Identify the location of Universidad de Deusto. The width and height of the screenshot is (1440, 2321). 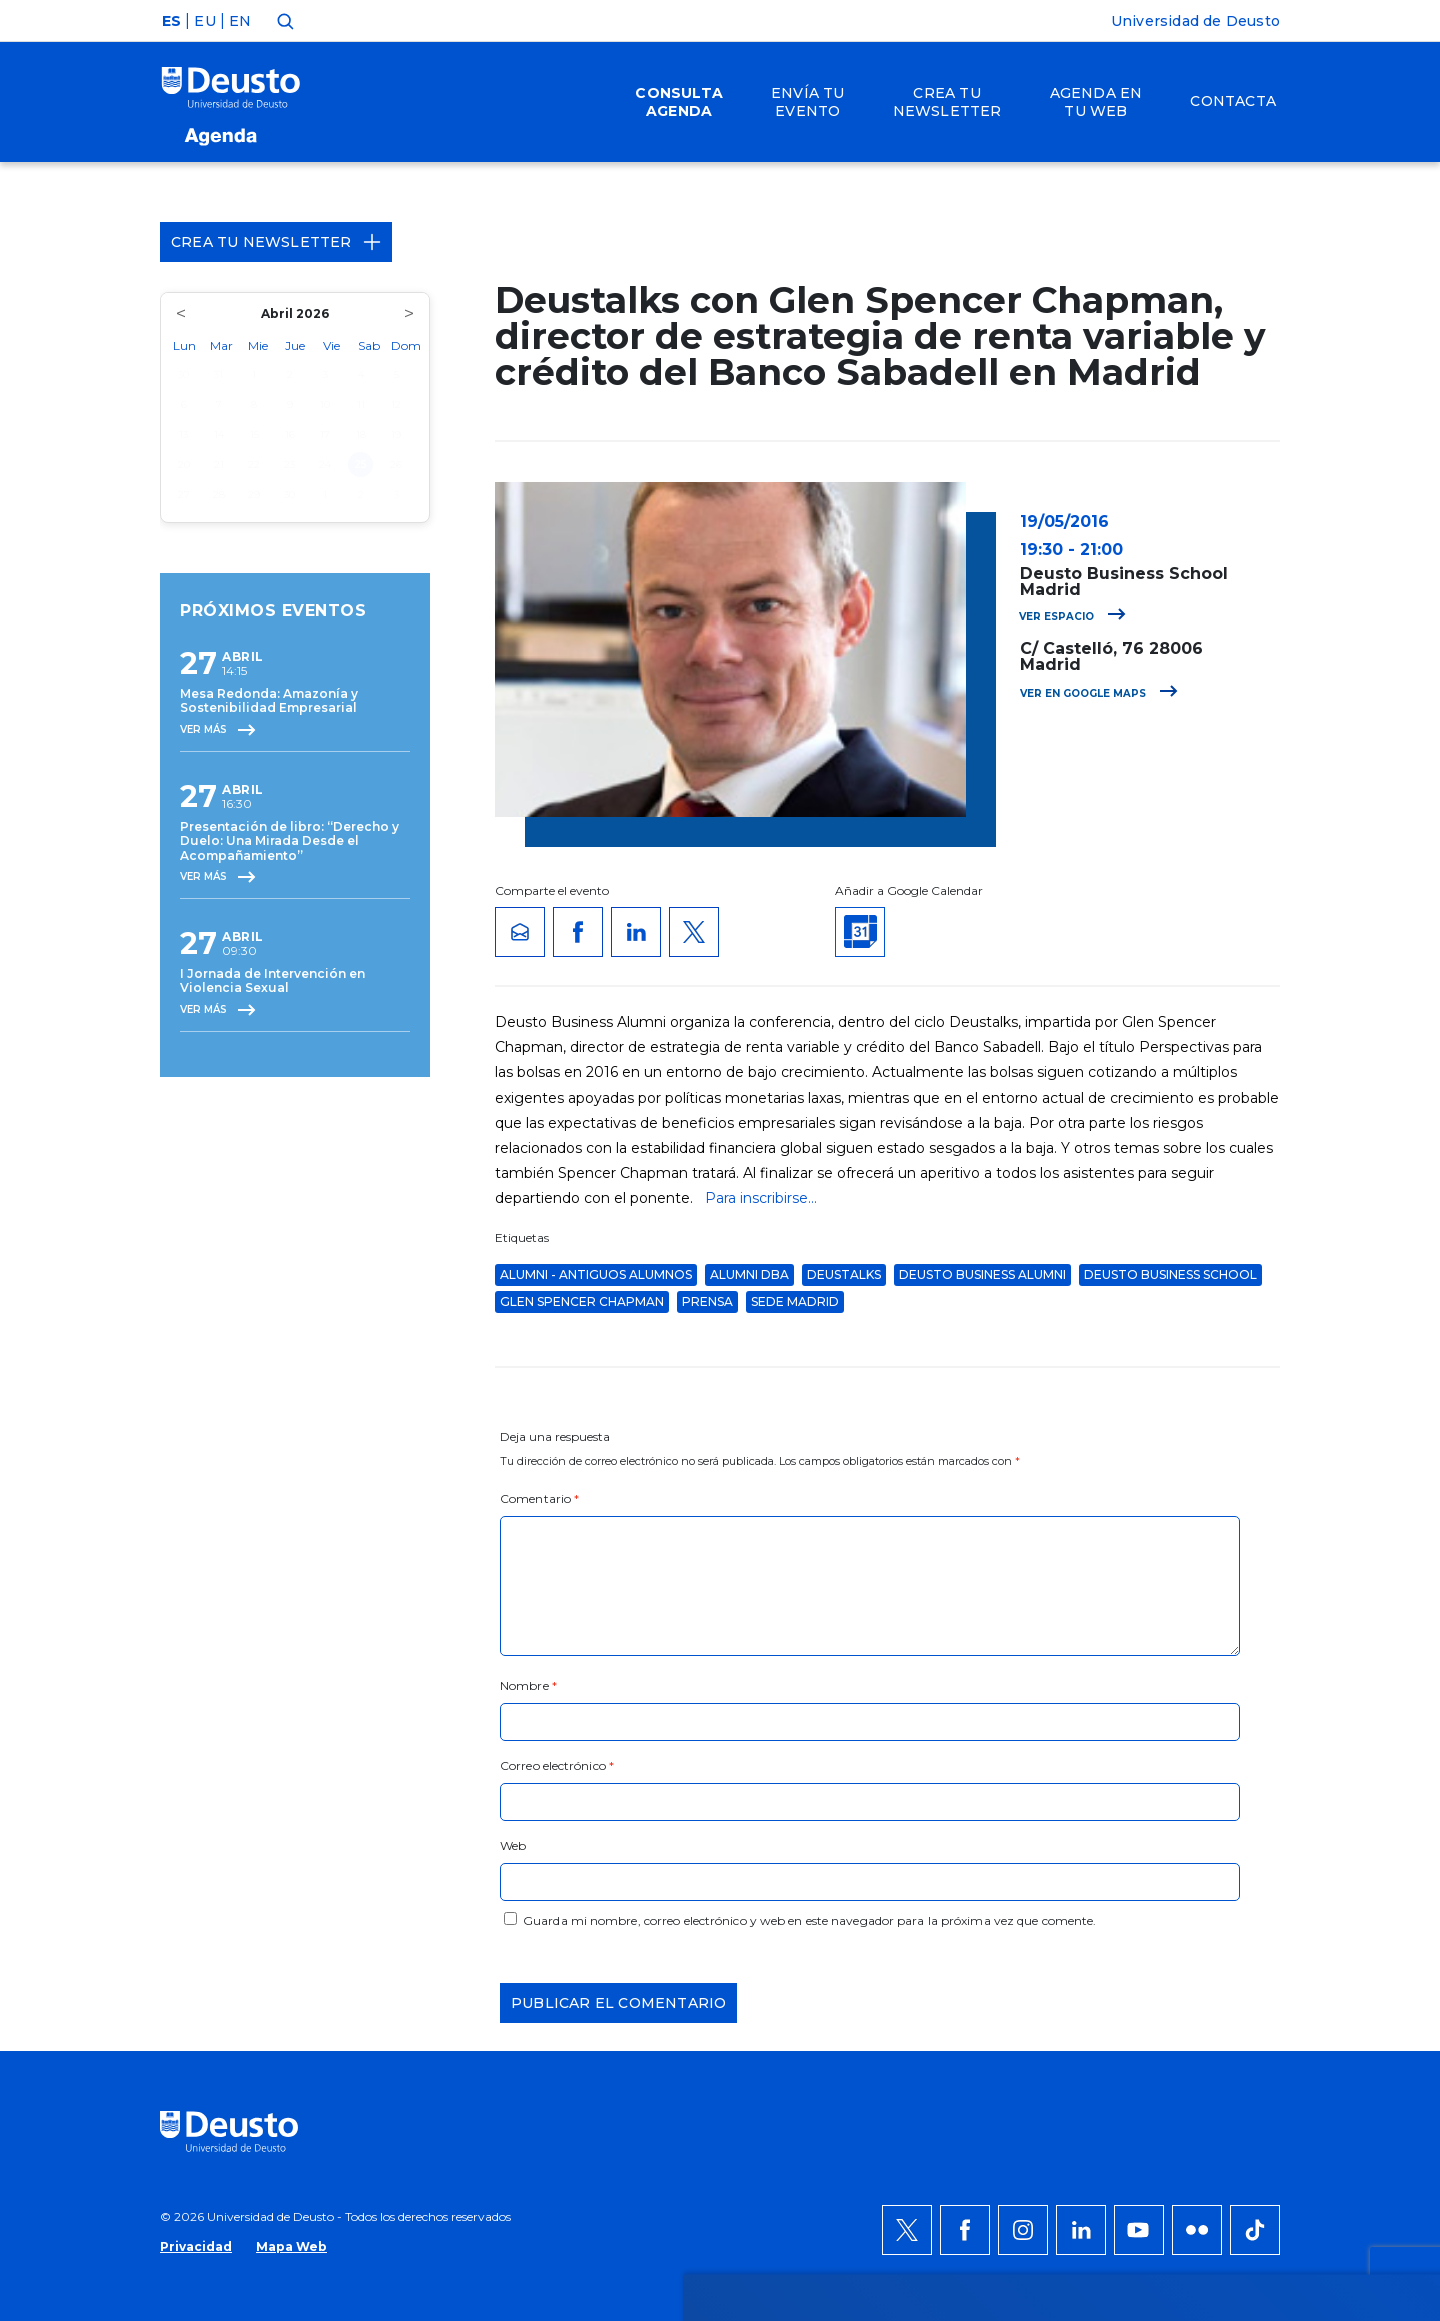
(1195, 21).